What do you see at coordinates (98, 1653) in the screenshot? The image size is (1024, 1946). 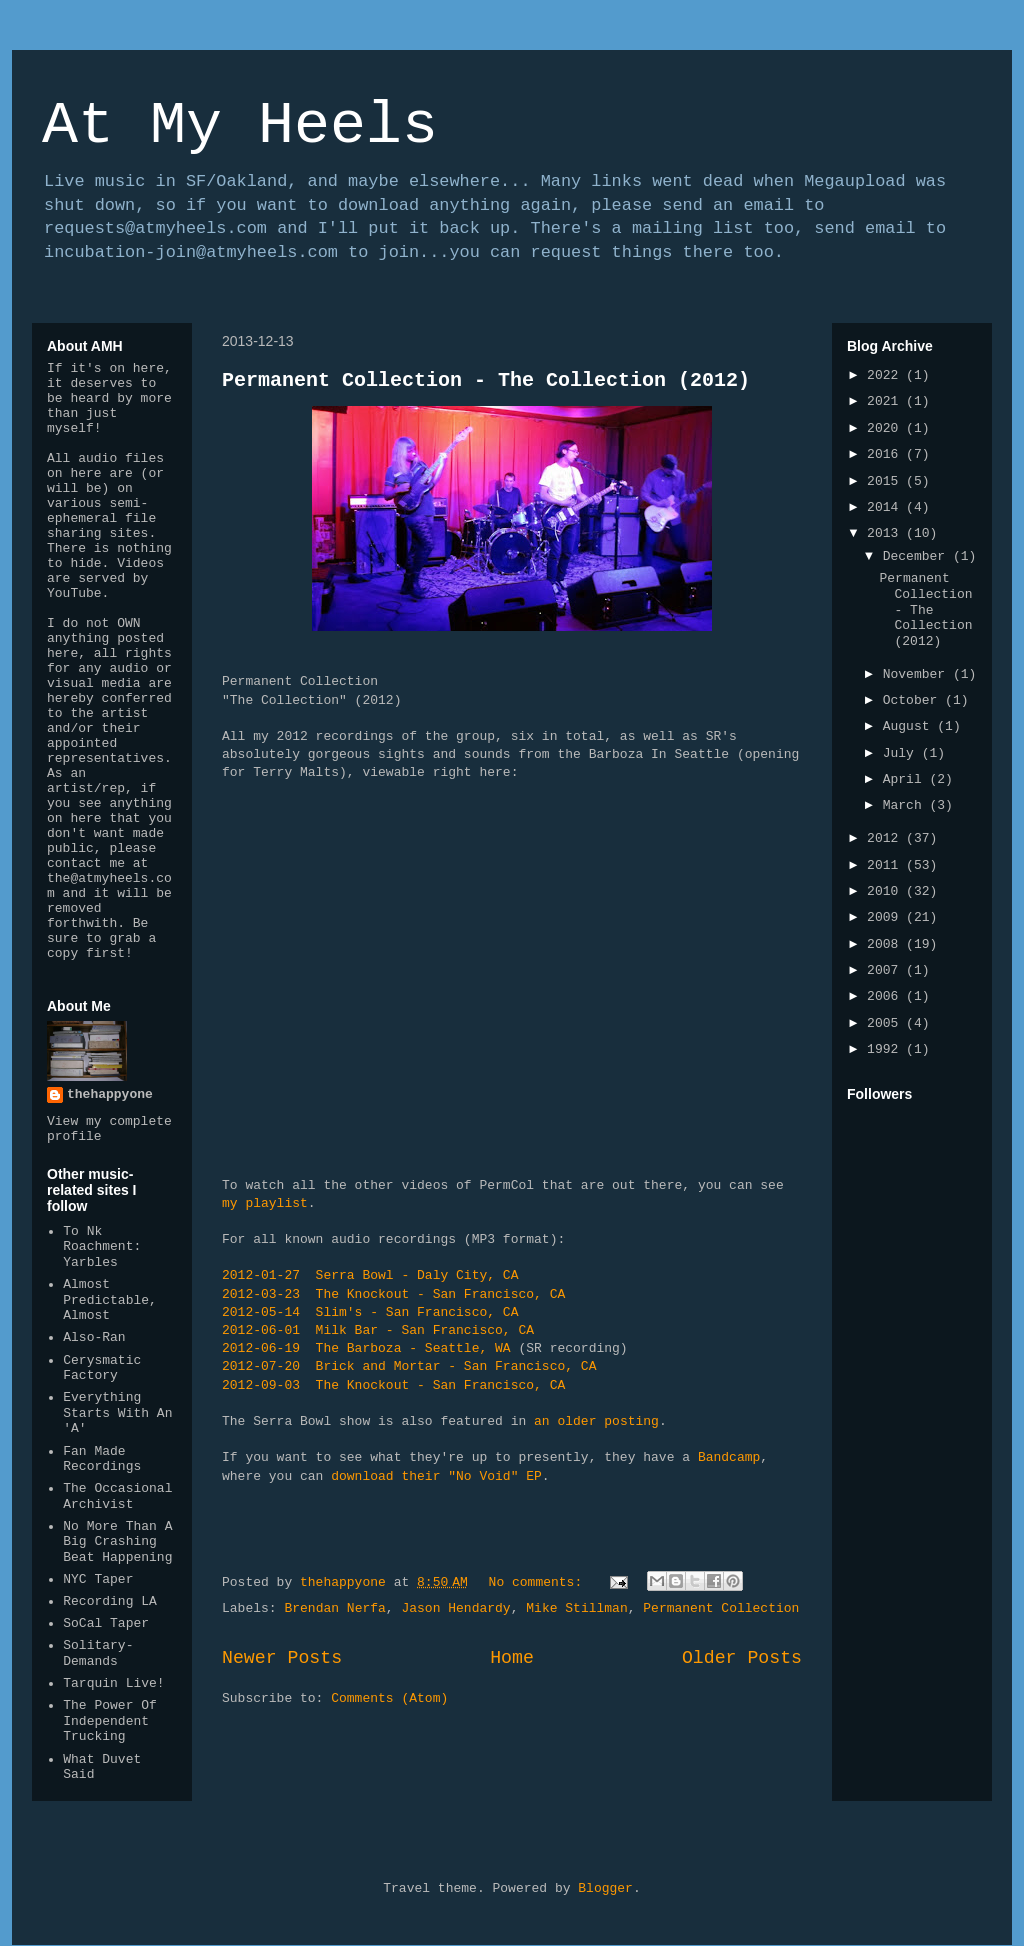 I see `Solitary-Demands` at bounding box center [98, 1653].